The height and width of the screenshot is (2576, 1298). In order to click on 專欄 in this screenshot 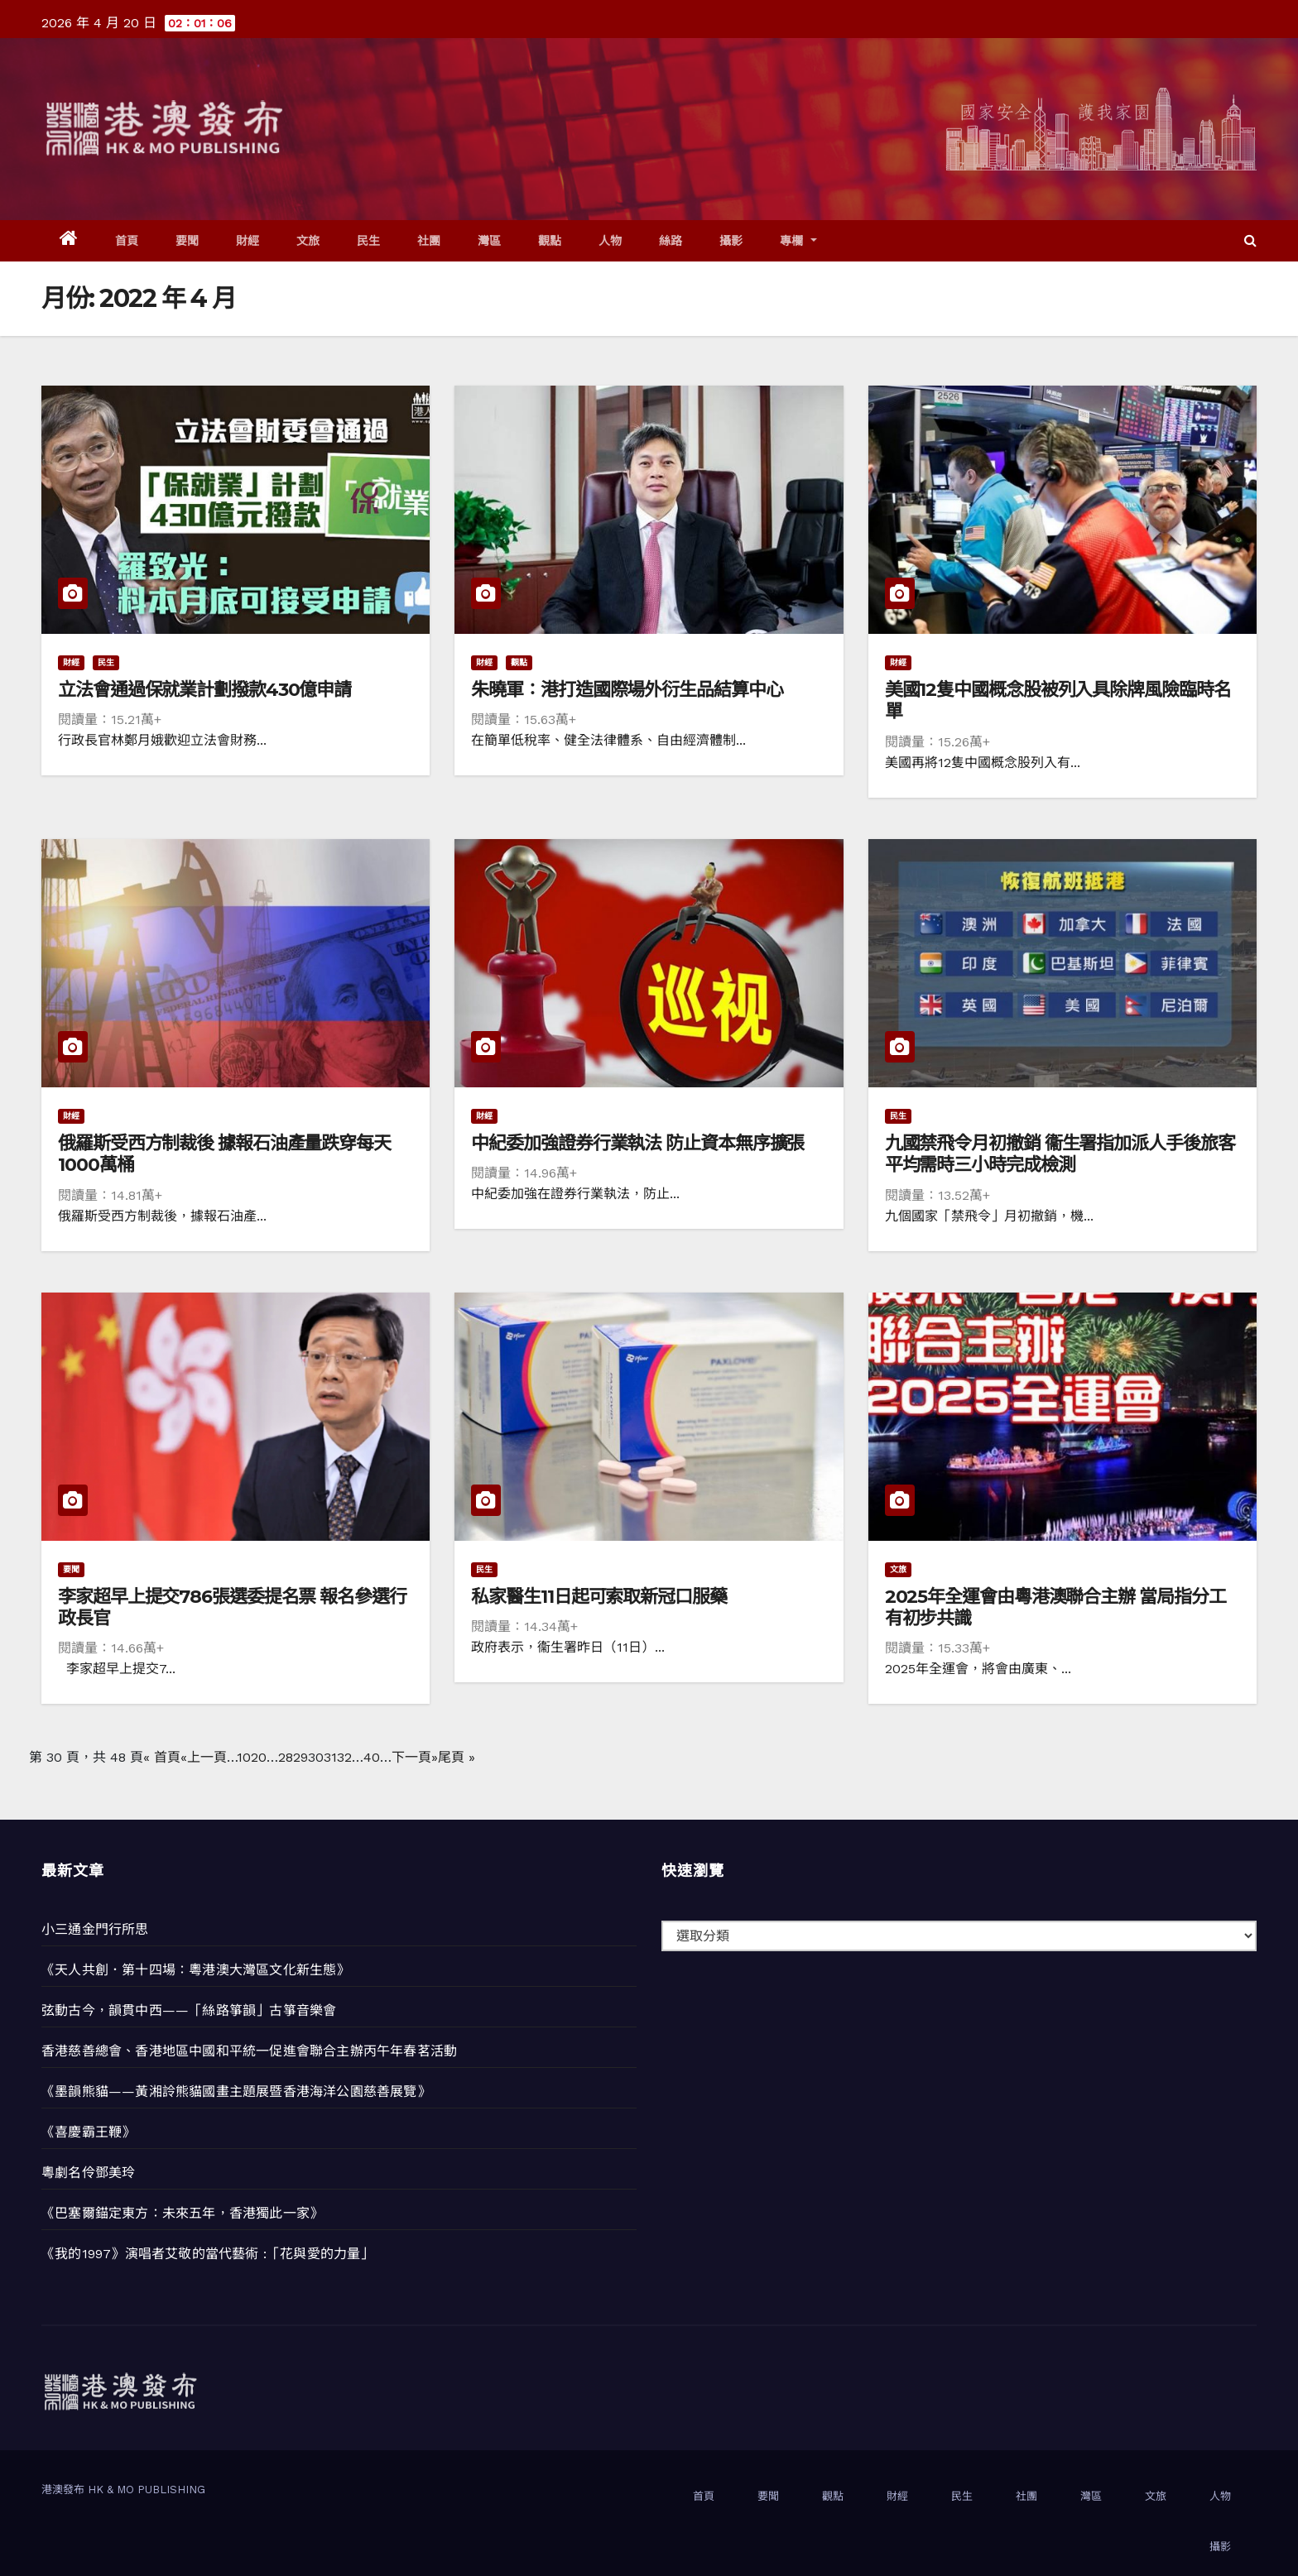, I will do `click(798, 240)`.